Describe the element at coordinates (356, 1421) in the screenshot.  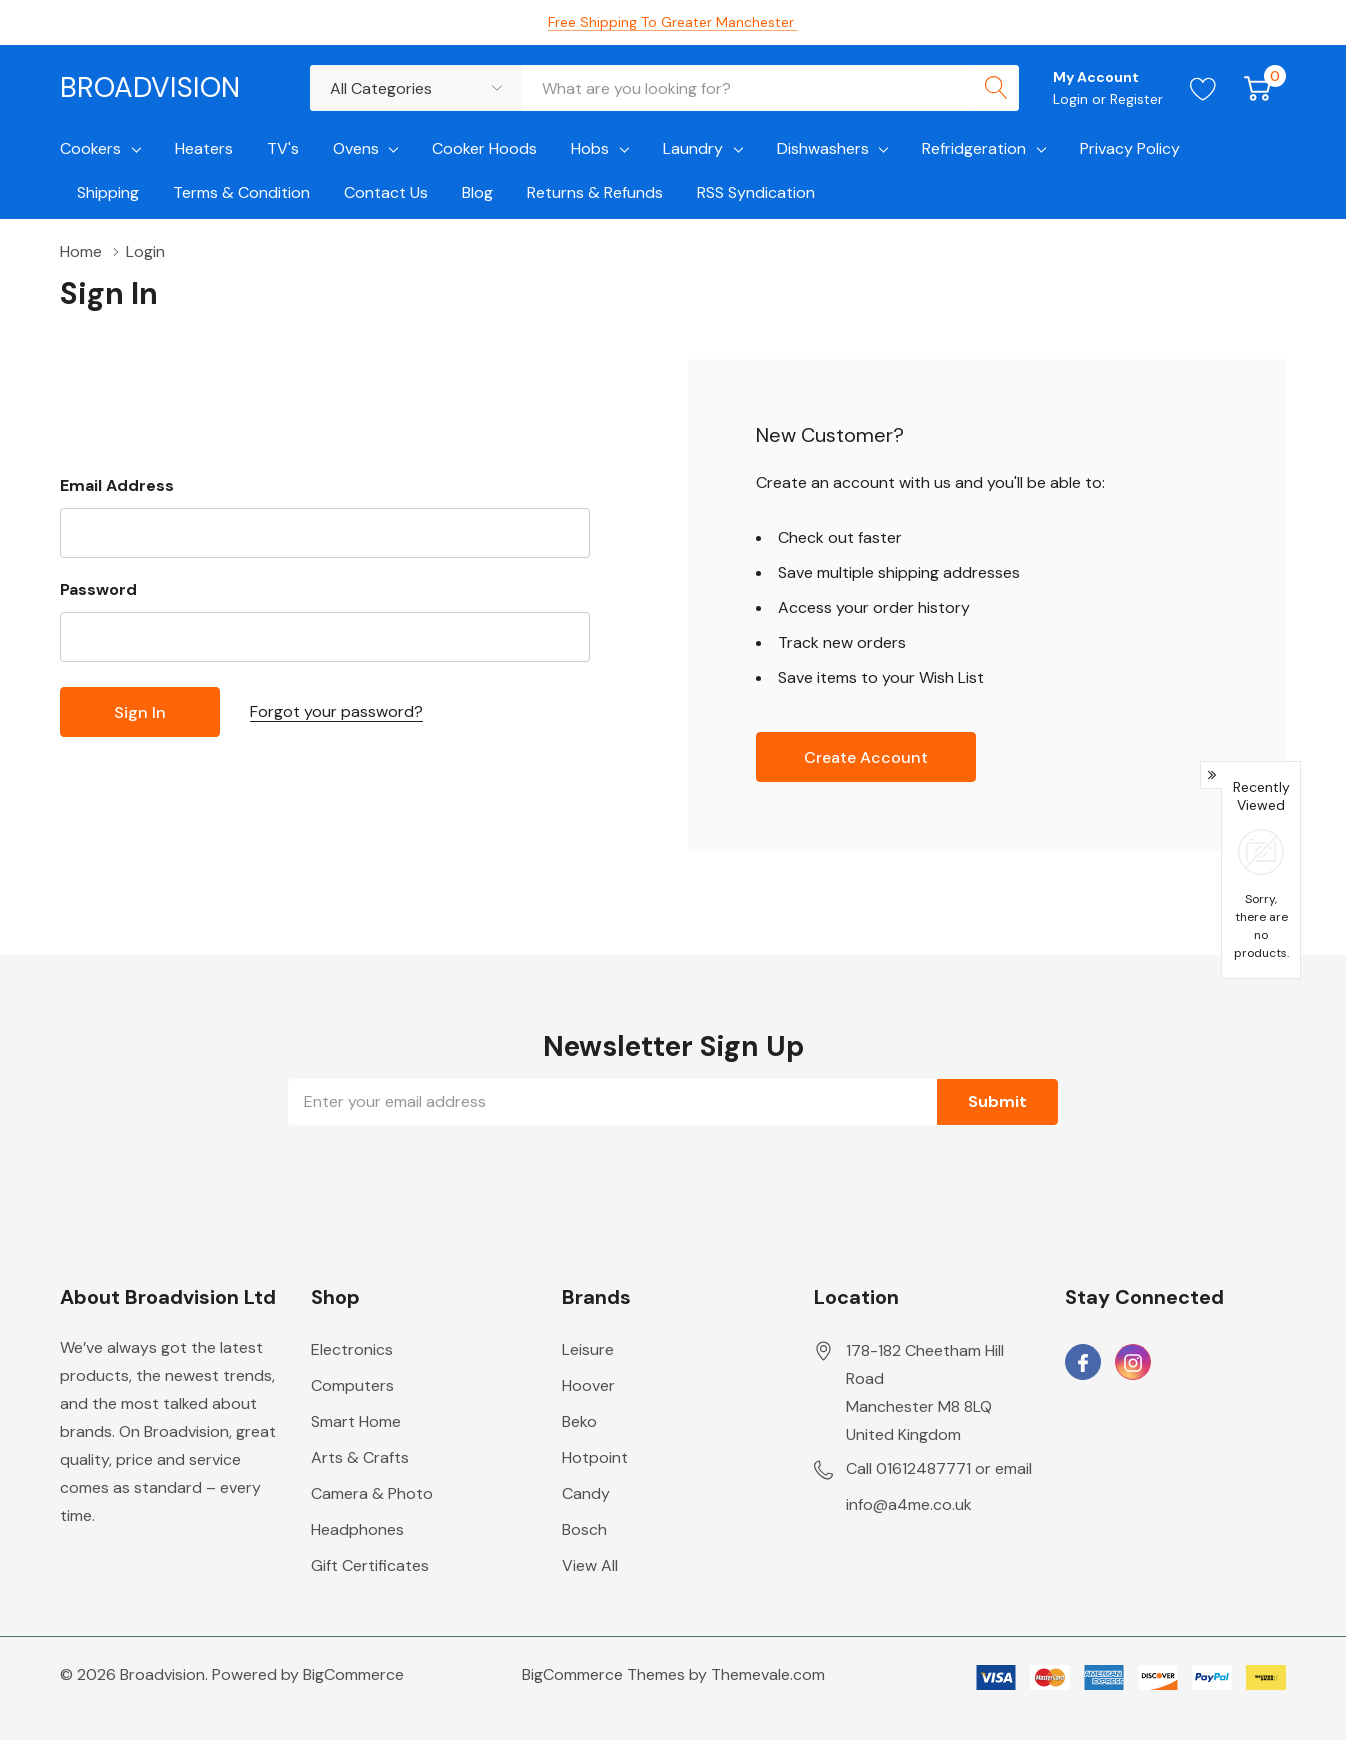
I see `Smart Home` at that location.